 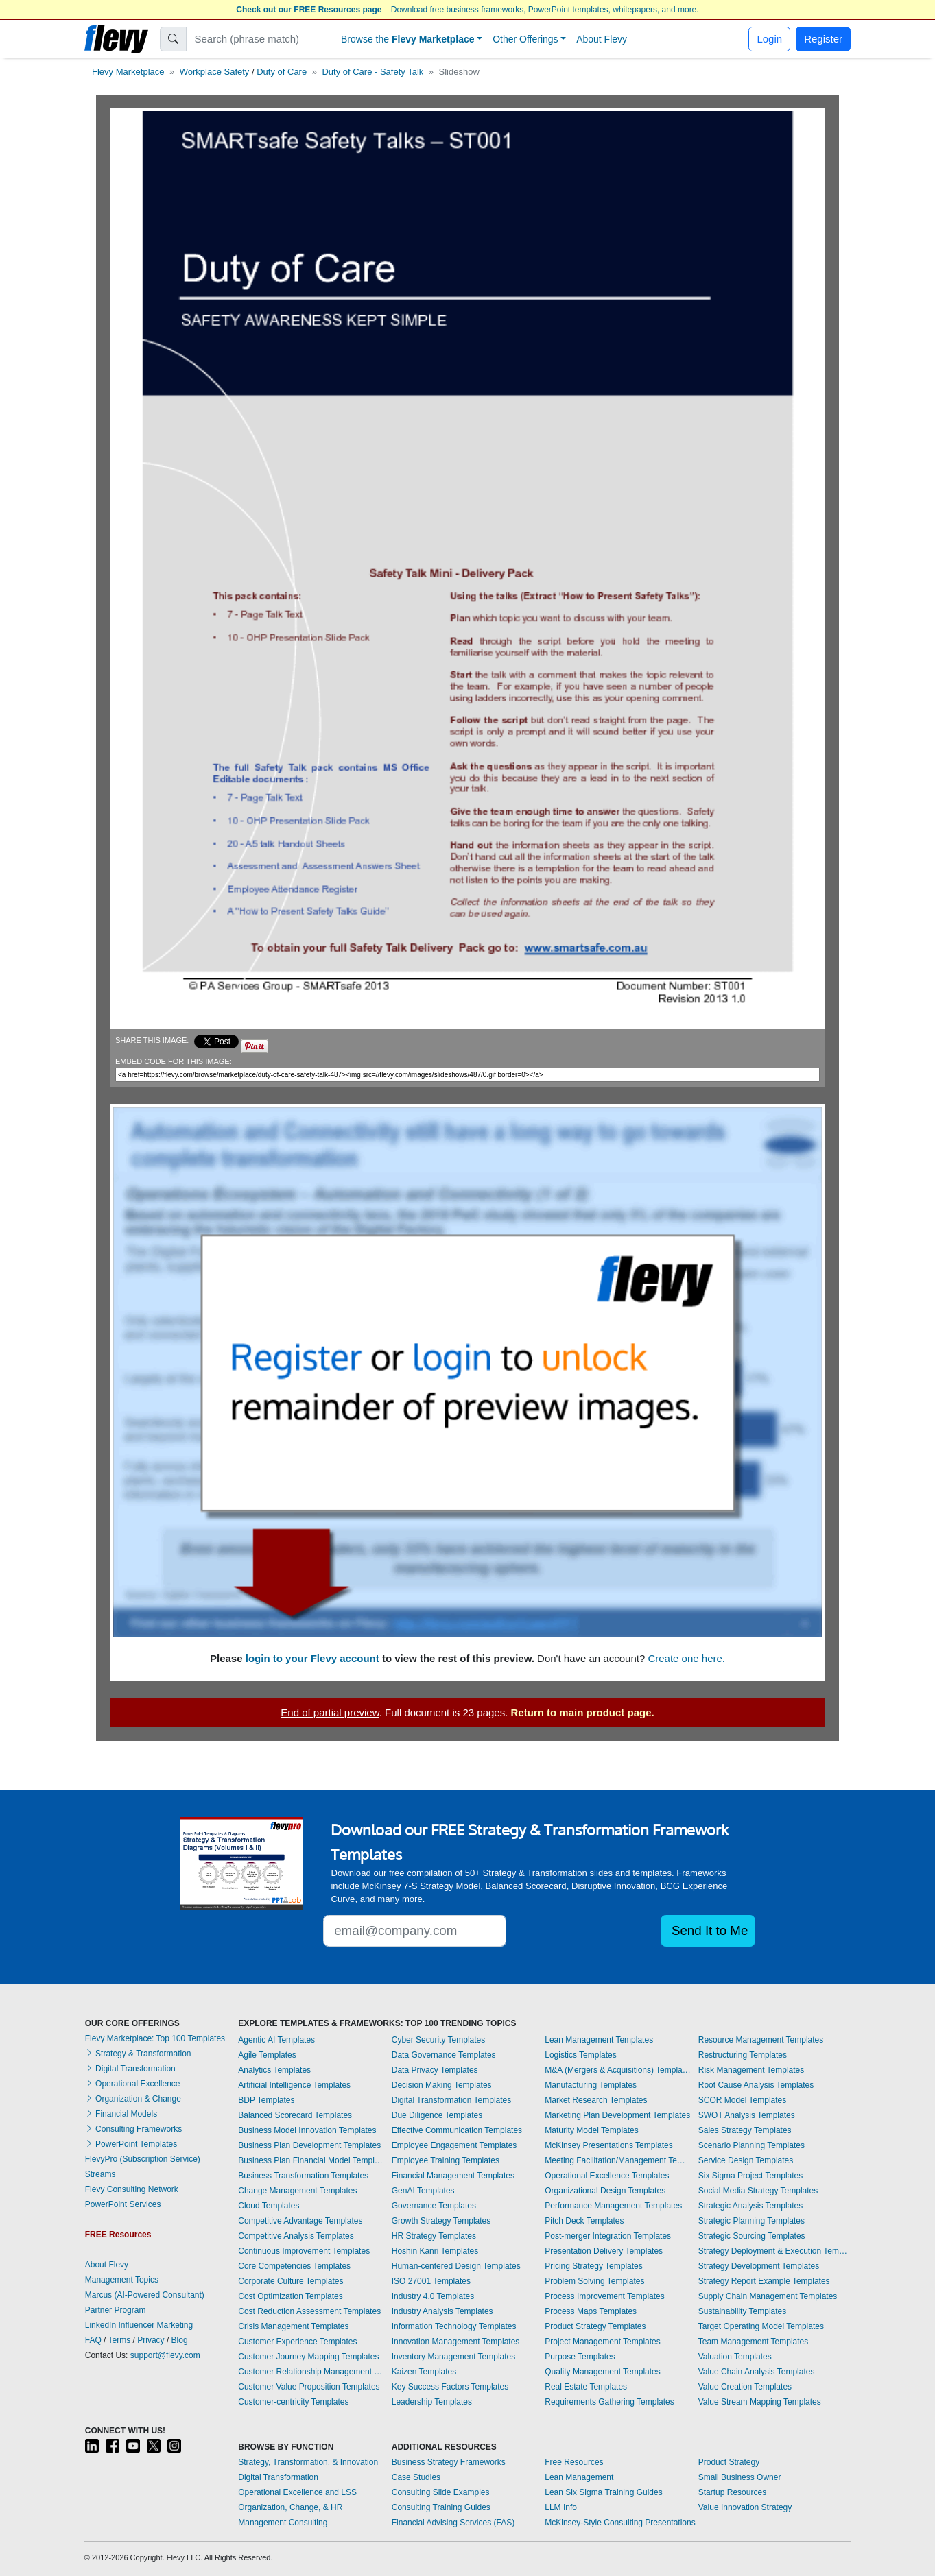 What do you see at coordinates (580, 2356) in the screenshot?
I see `Purpose Templates` at bounding box center [580, 2356].